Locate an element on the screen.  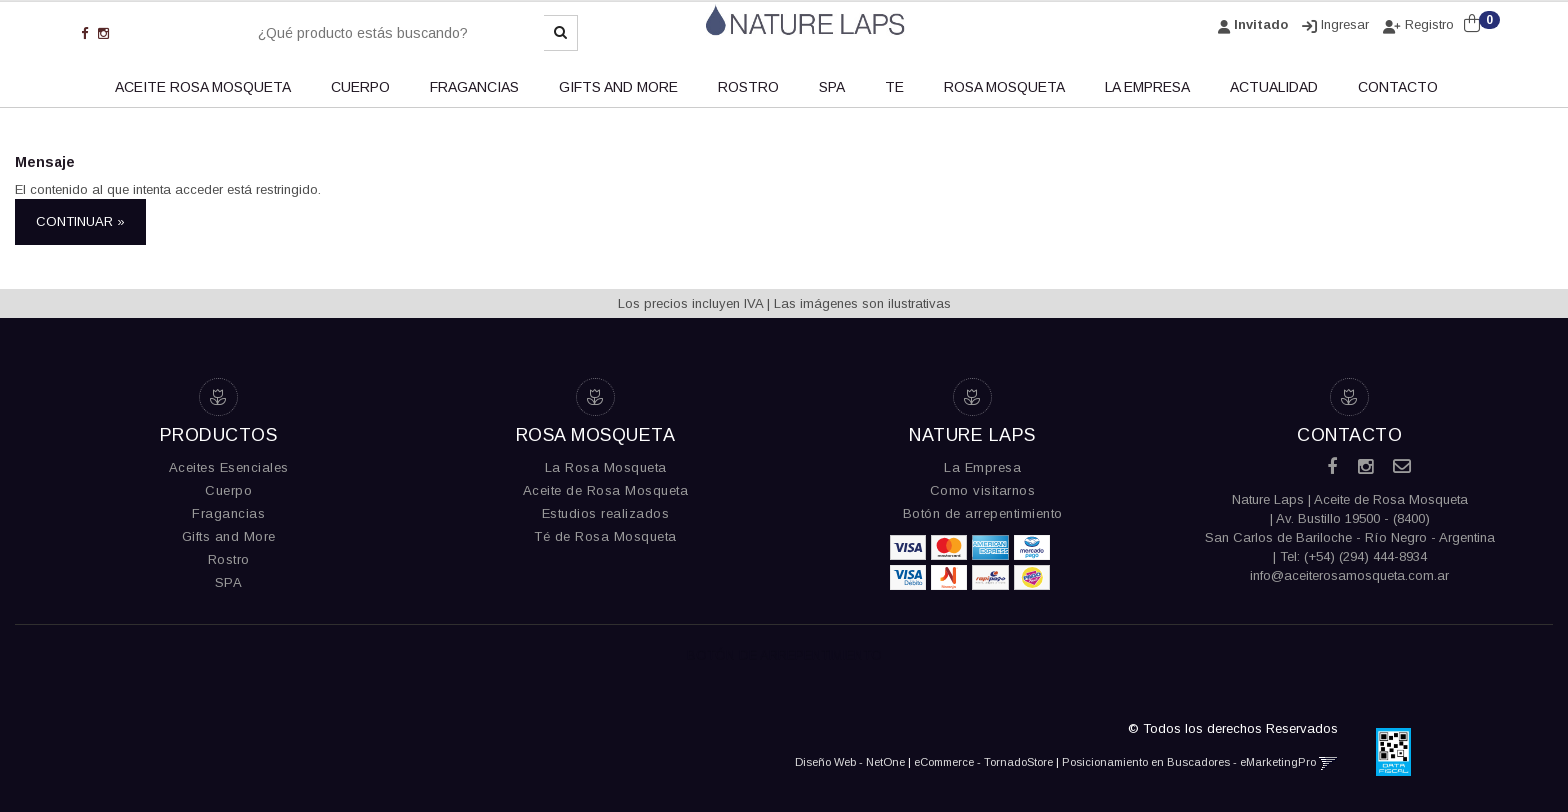
La Empresa is located at coordinates (982, 467).